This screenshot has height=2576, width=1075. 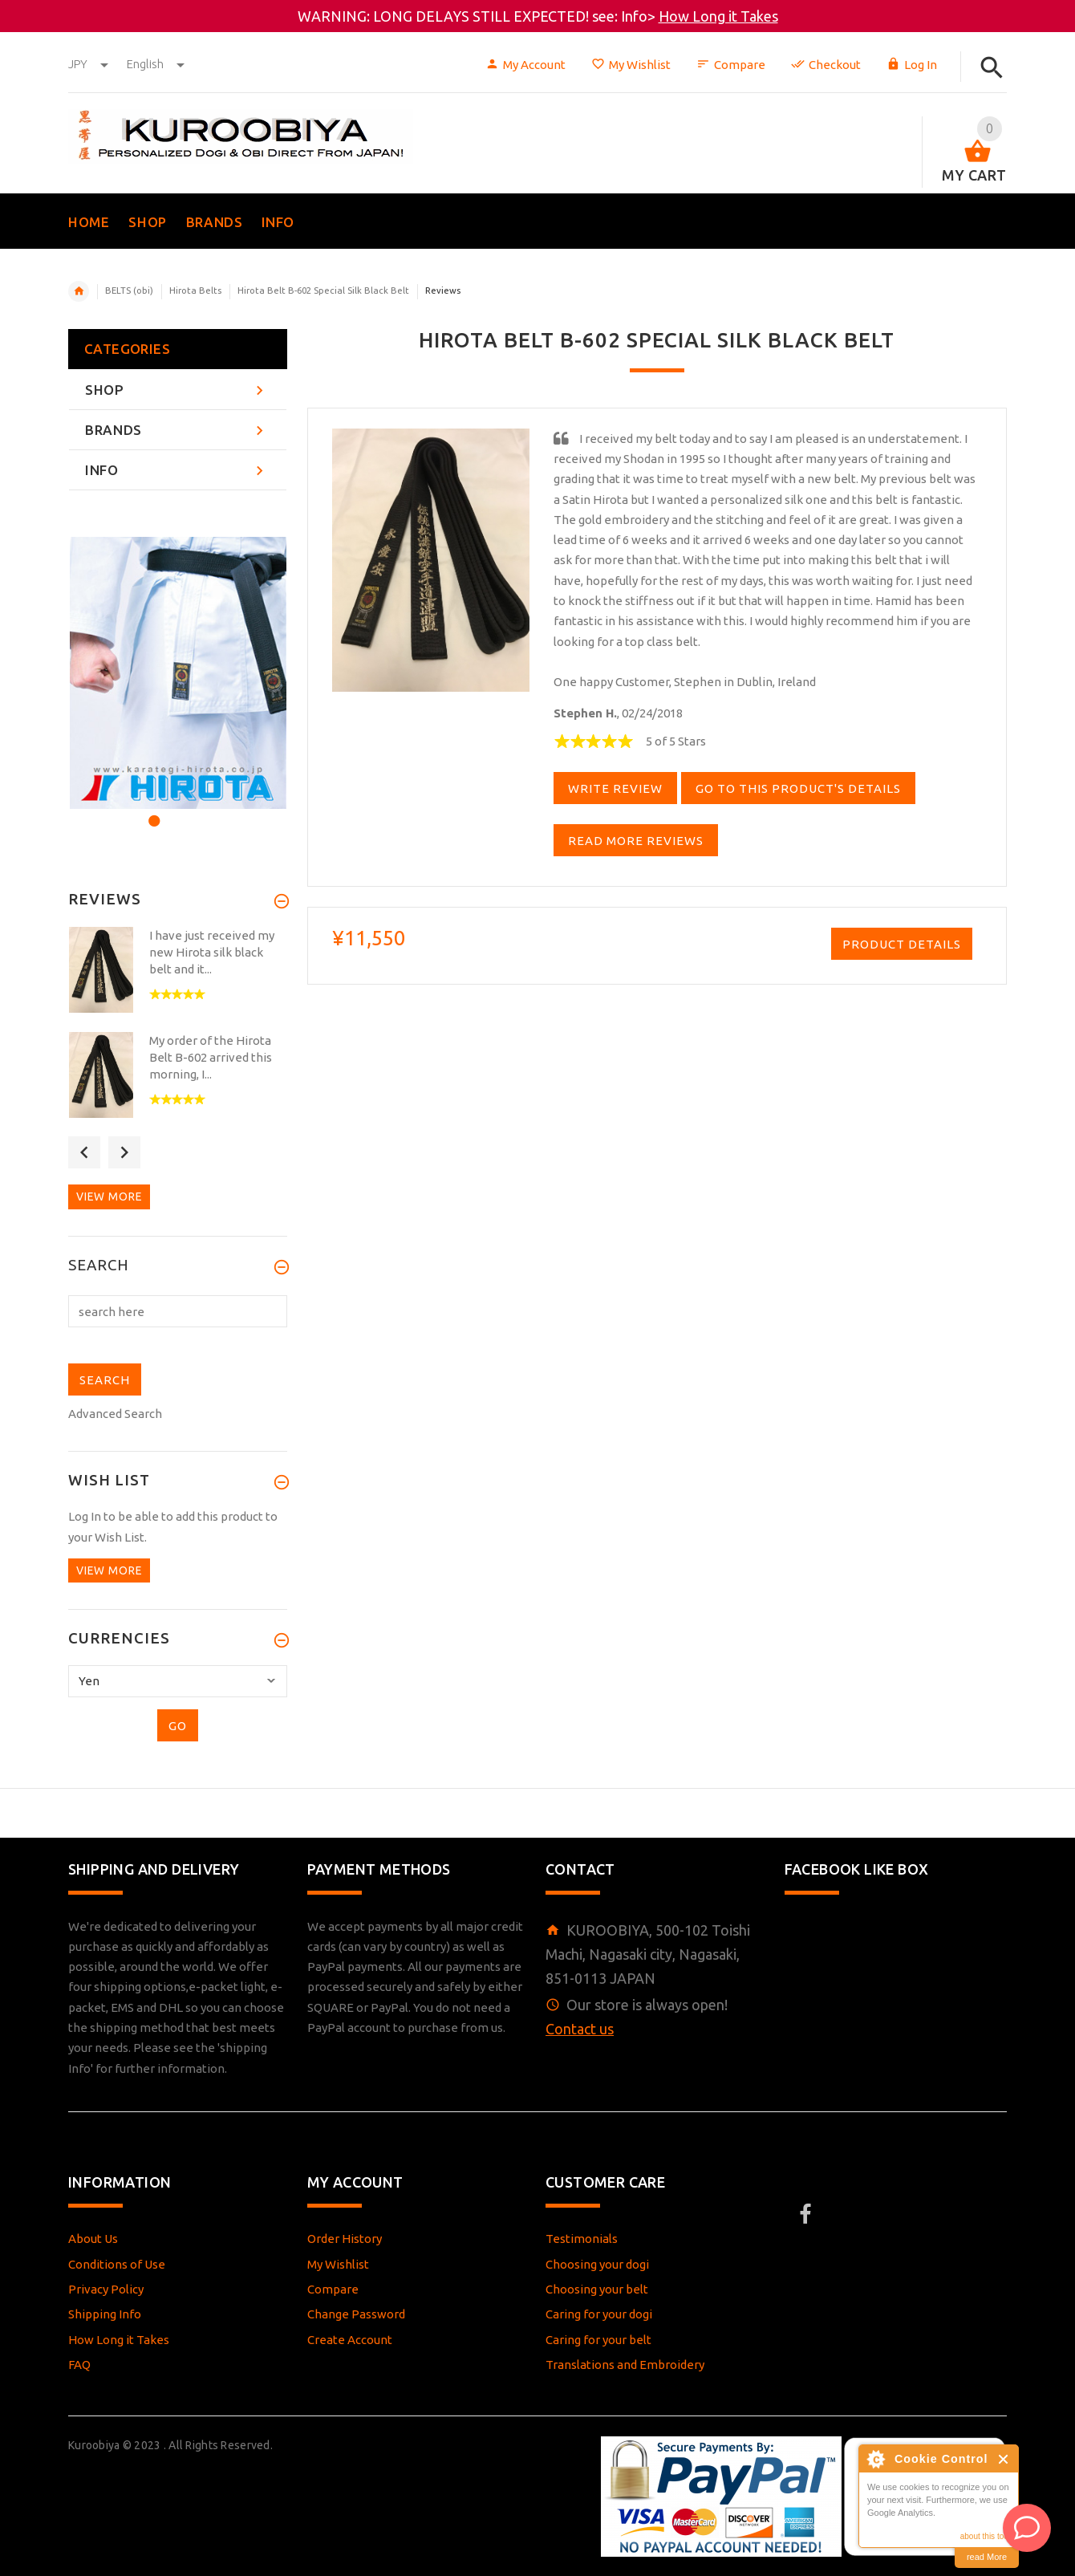 I want to click on Next [button], so click(x=124, y=1152).